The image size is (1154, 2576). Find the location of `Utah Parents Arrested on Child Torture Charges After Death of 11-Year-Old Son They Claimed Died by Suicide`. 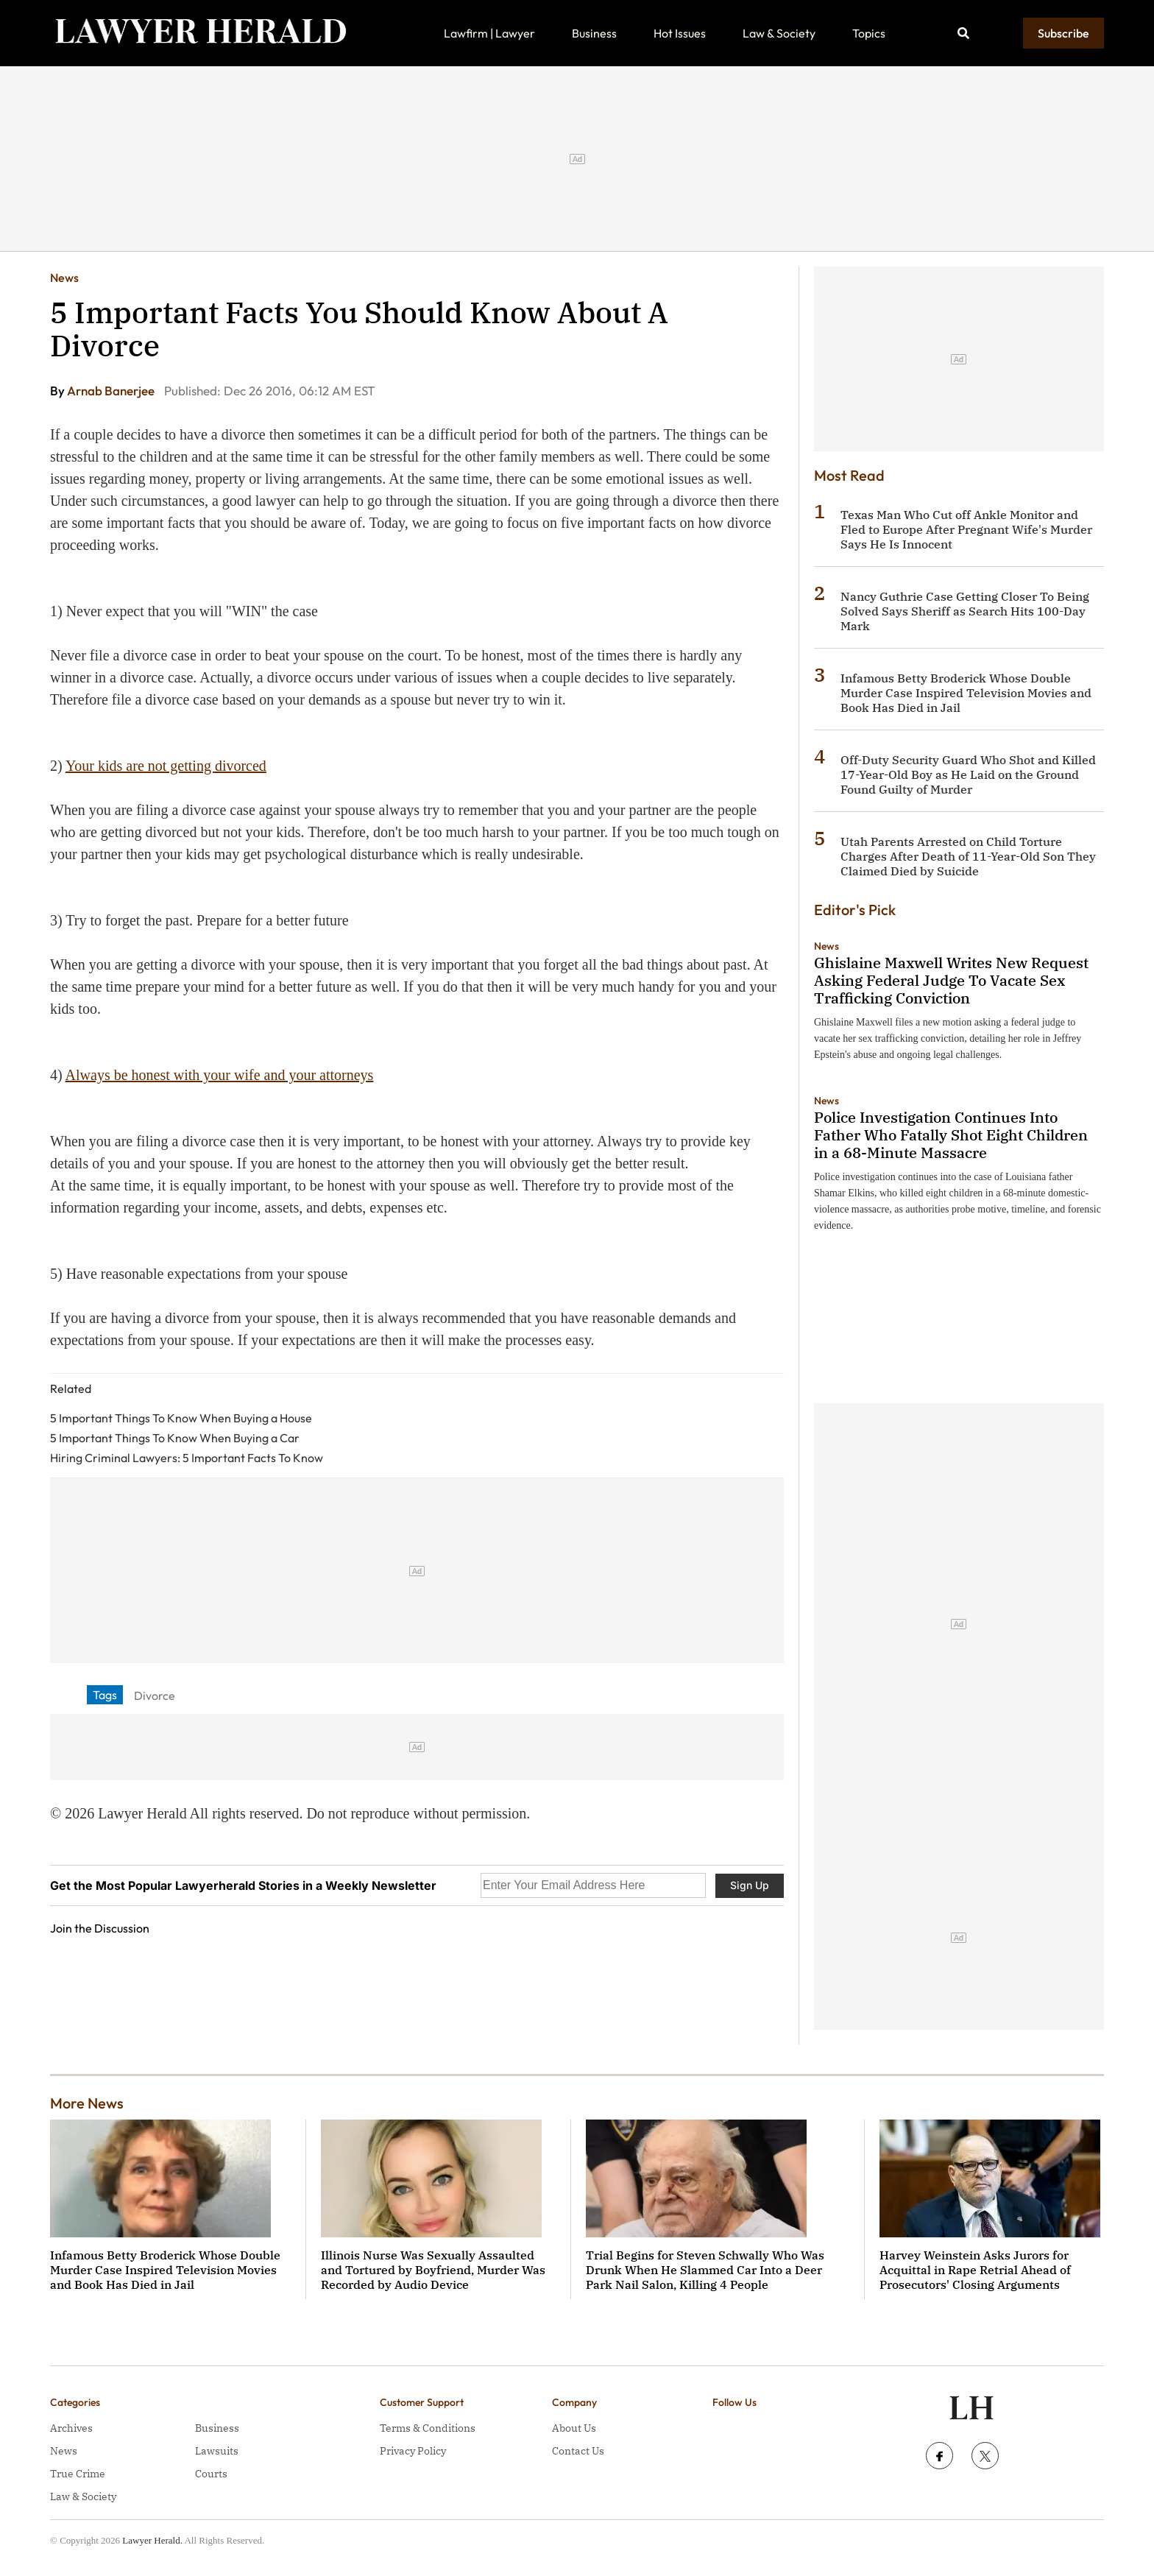

Utah Parents Arrested on Child Torture Charges After Death of 11-Year-Old Son They Claimed Died by Suicide is located at coordinates (968, 856).